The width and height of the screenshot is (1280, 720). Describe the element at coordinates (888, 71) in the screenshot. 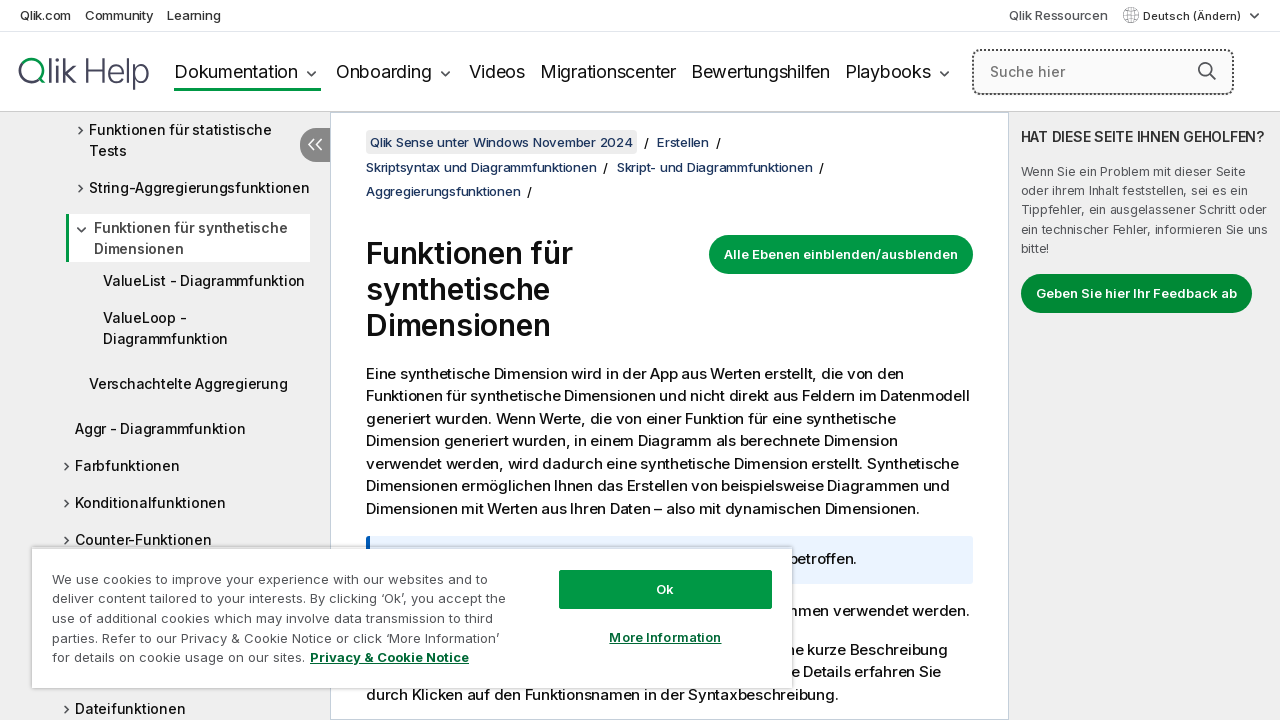

I see `Playbooks` at that location.